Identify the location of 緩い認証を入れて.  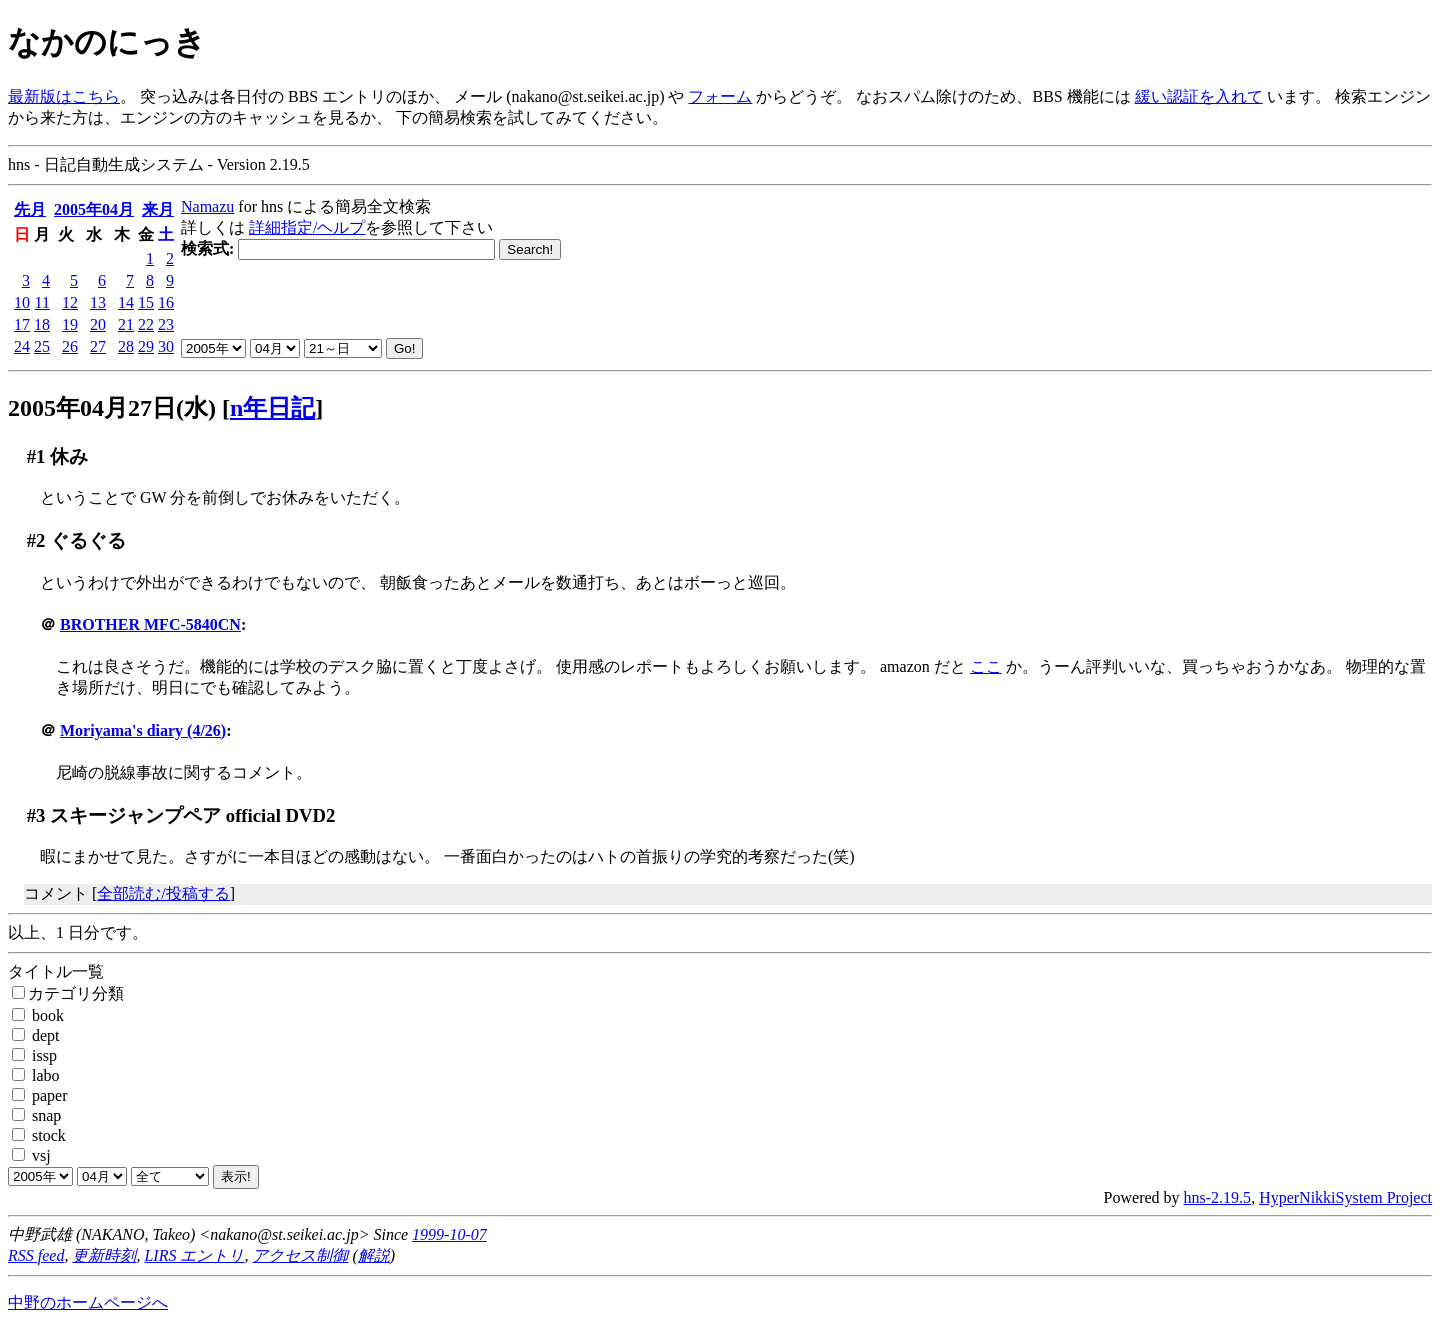
(1199, 96).